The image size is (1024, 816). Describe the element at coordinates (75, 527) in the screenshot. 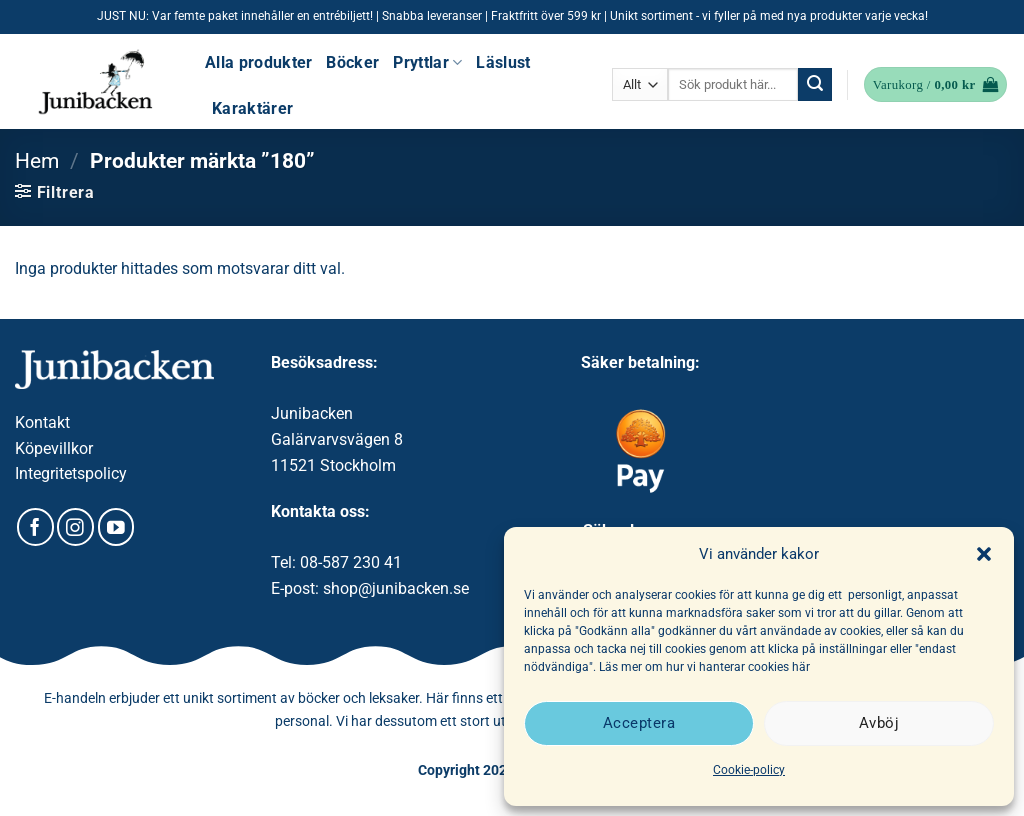

I see `[Follow on Instagram]` at that location.